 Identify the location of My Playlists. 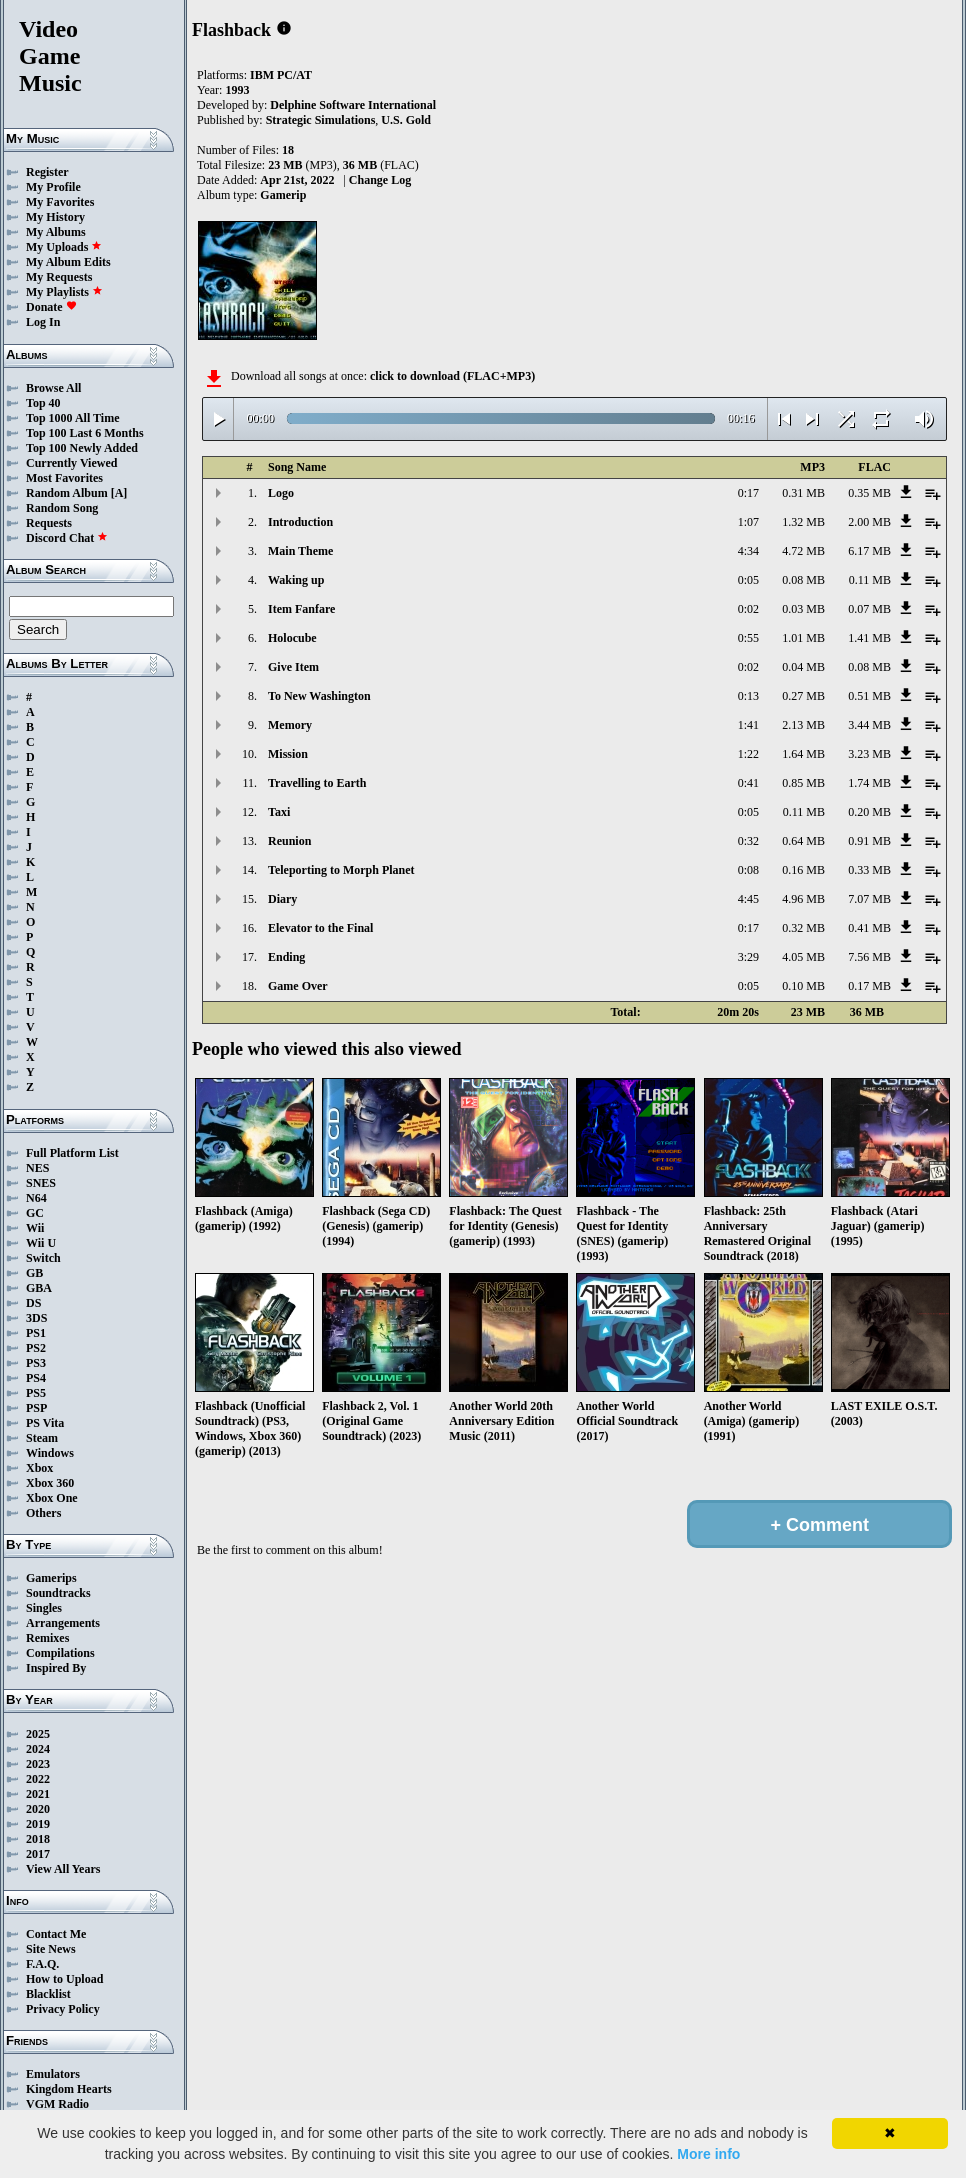
(64, 292).